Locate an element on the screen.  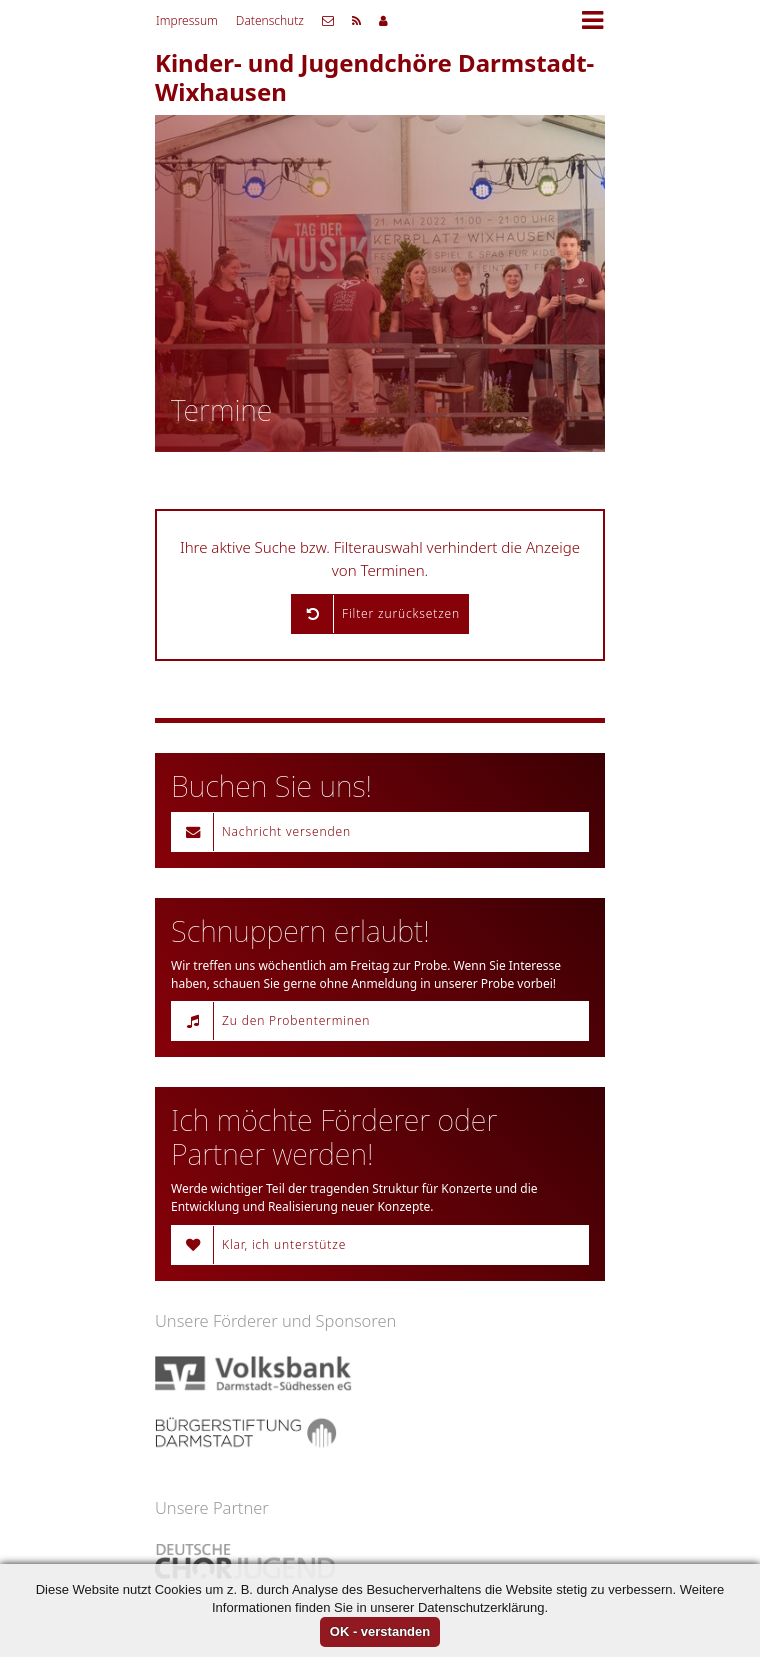
Datenschutz is located at coordinates (270, 20).